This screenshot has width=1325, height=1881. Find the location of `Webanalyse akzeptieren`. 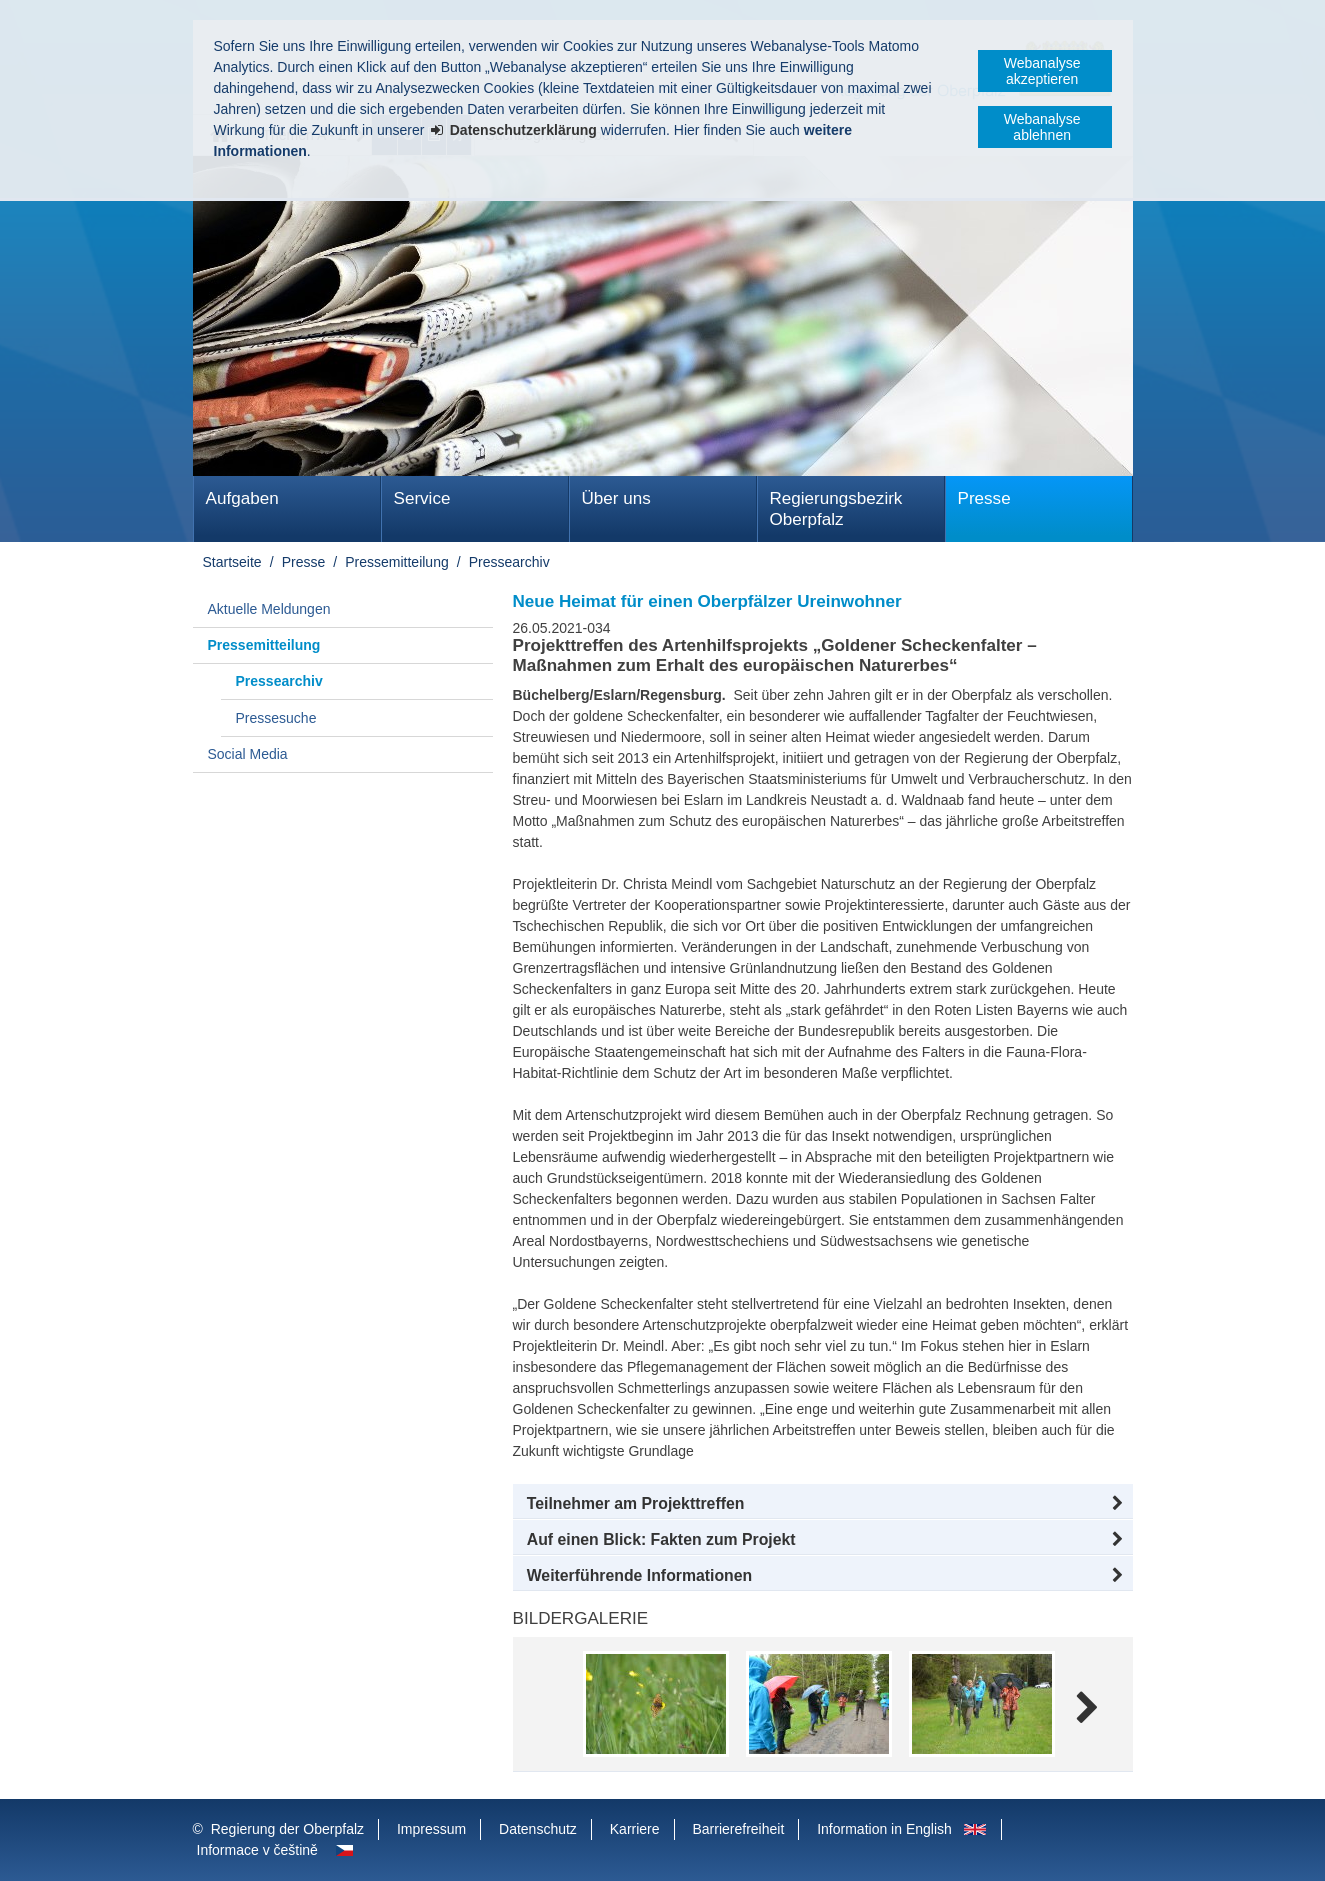

Webanalyse akzeptieren is located at coordinates (1042, 71).